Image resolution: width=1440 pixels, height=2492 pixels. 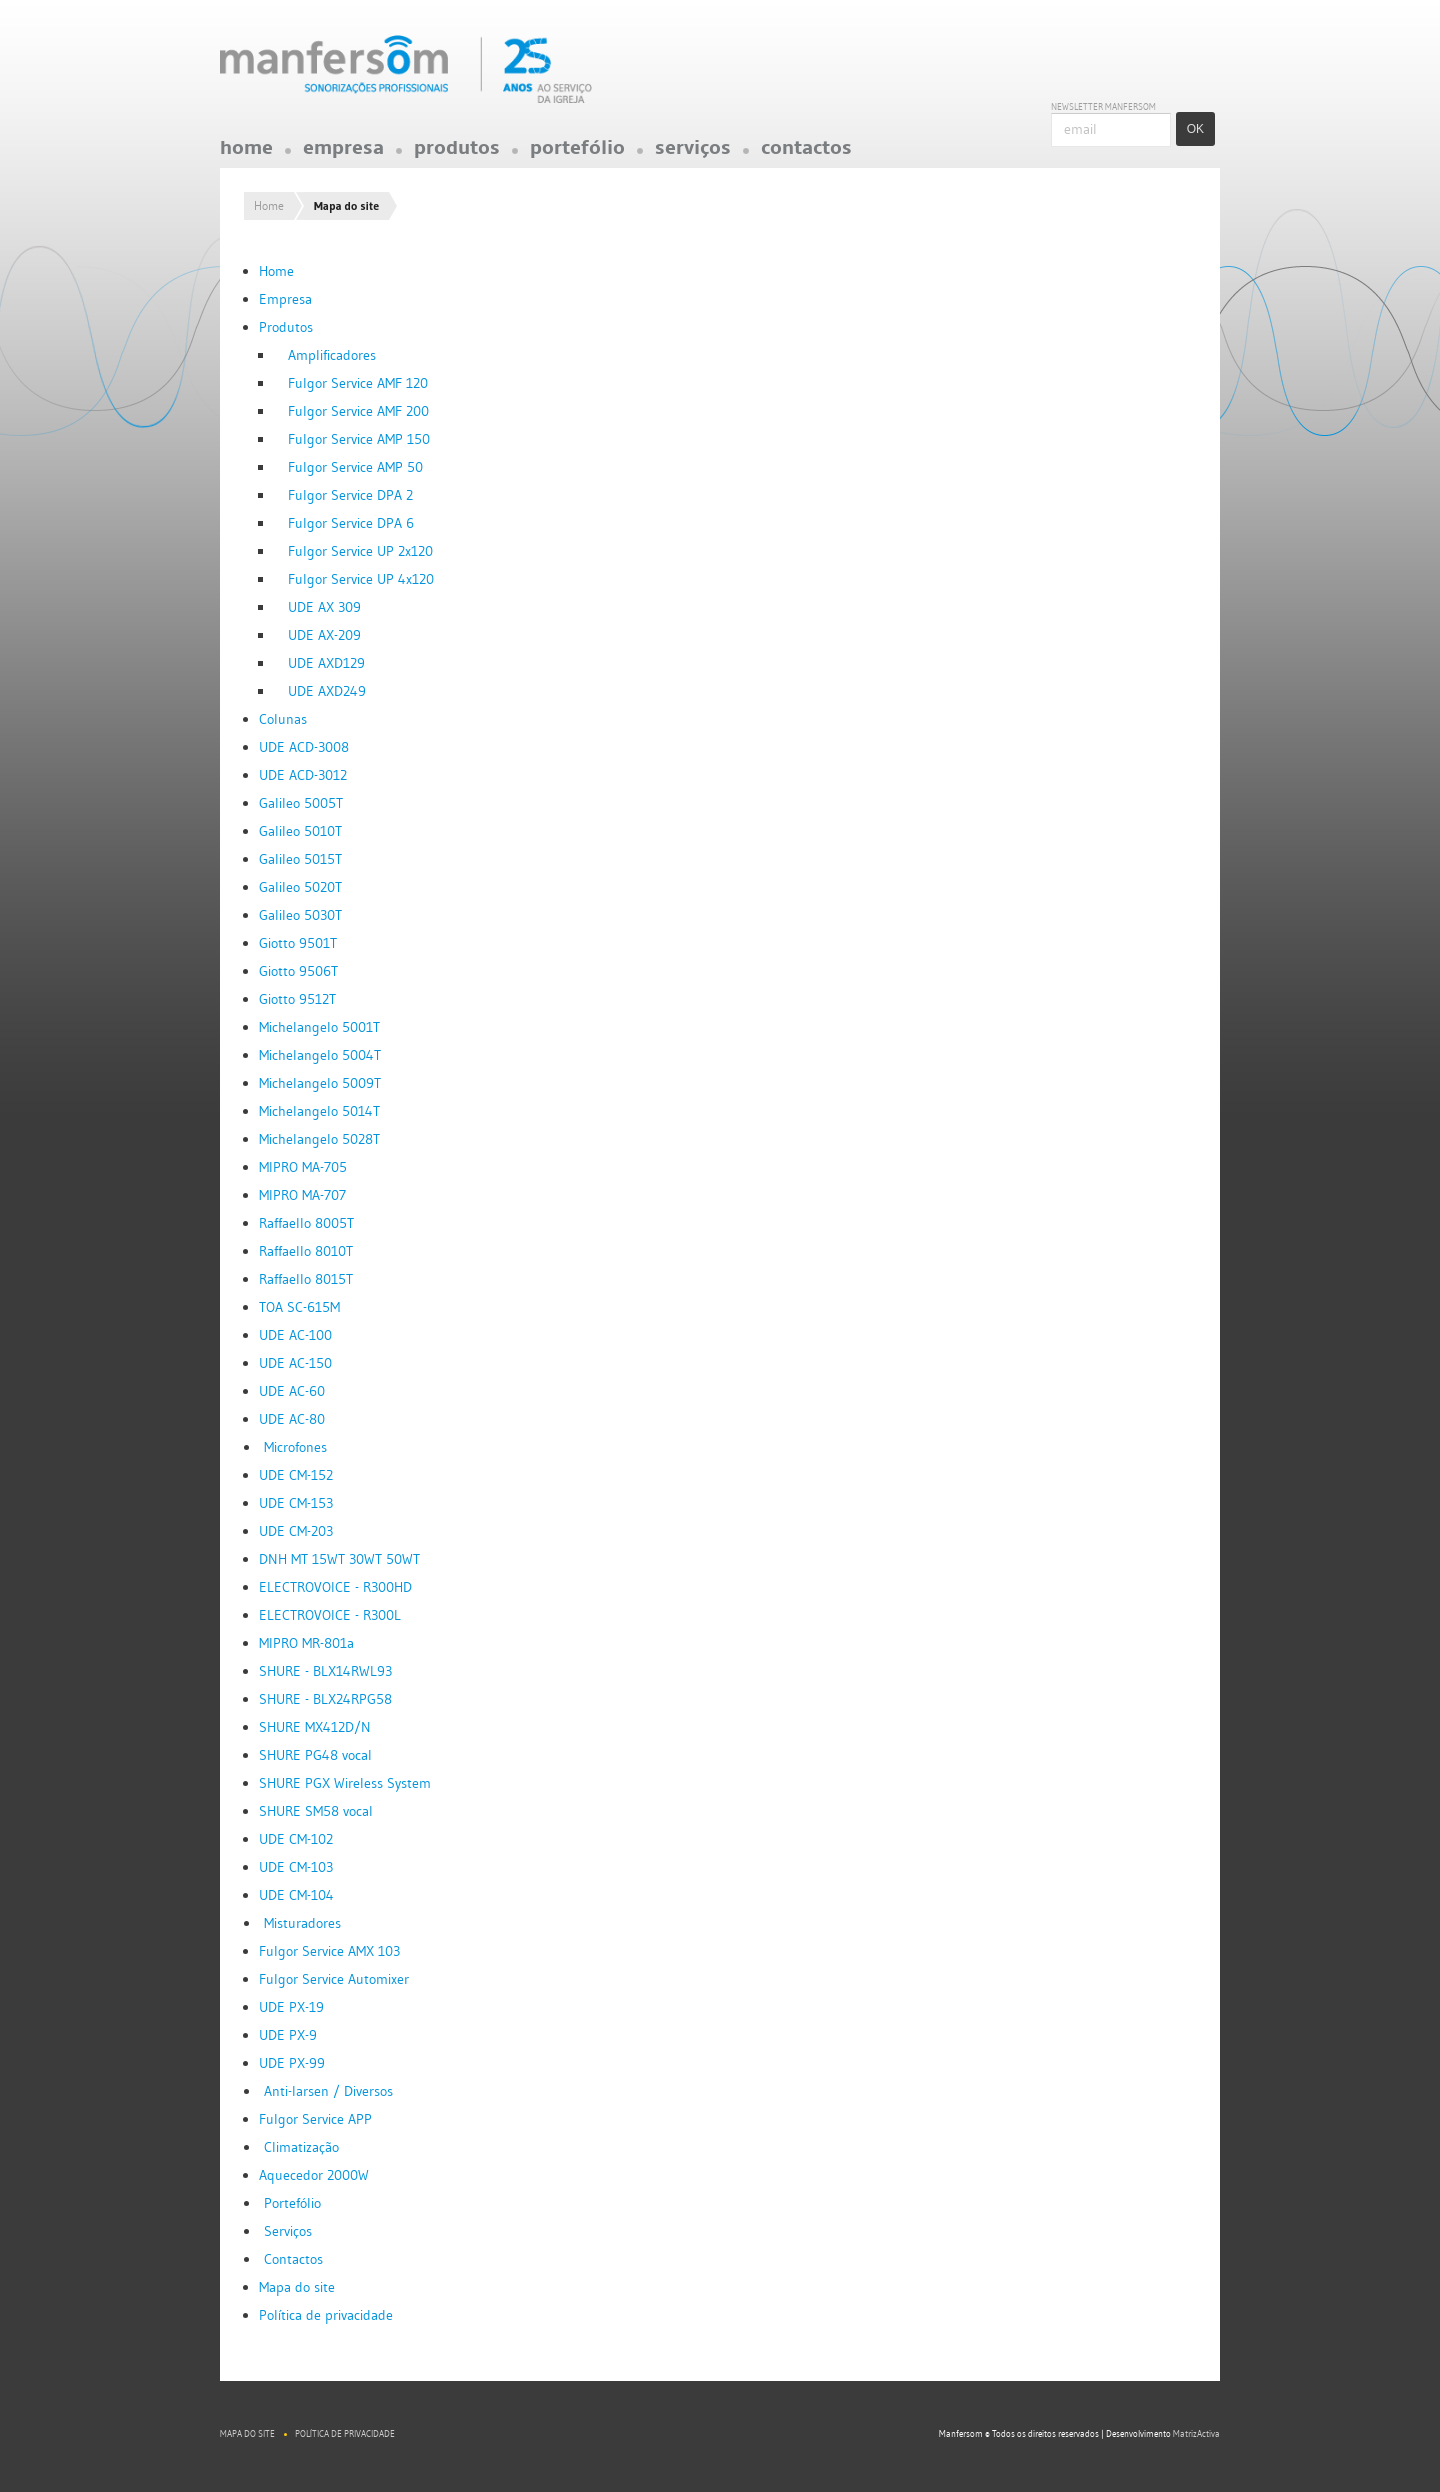 What do you see at coordinates (302, 1195) in the screenshot?
I see `MIPRO MA-707` at bounding box center [302, 1195].